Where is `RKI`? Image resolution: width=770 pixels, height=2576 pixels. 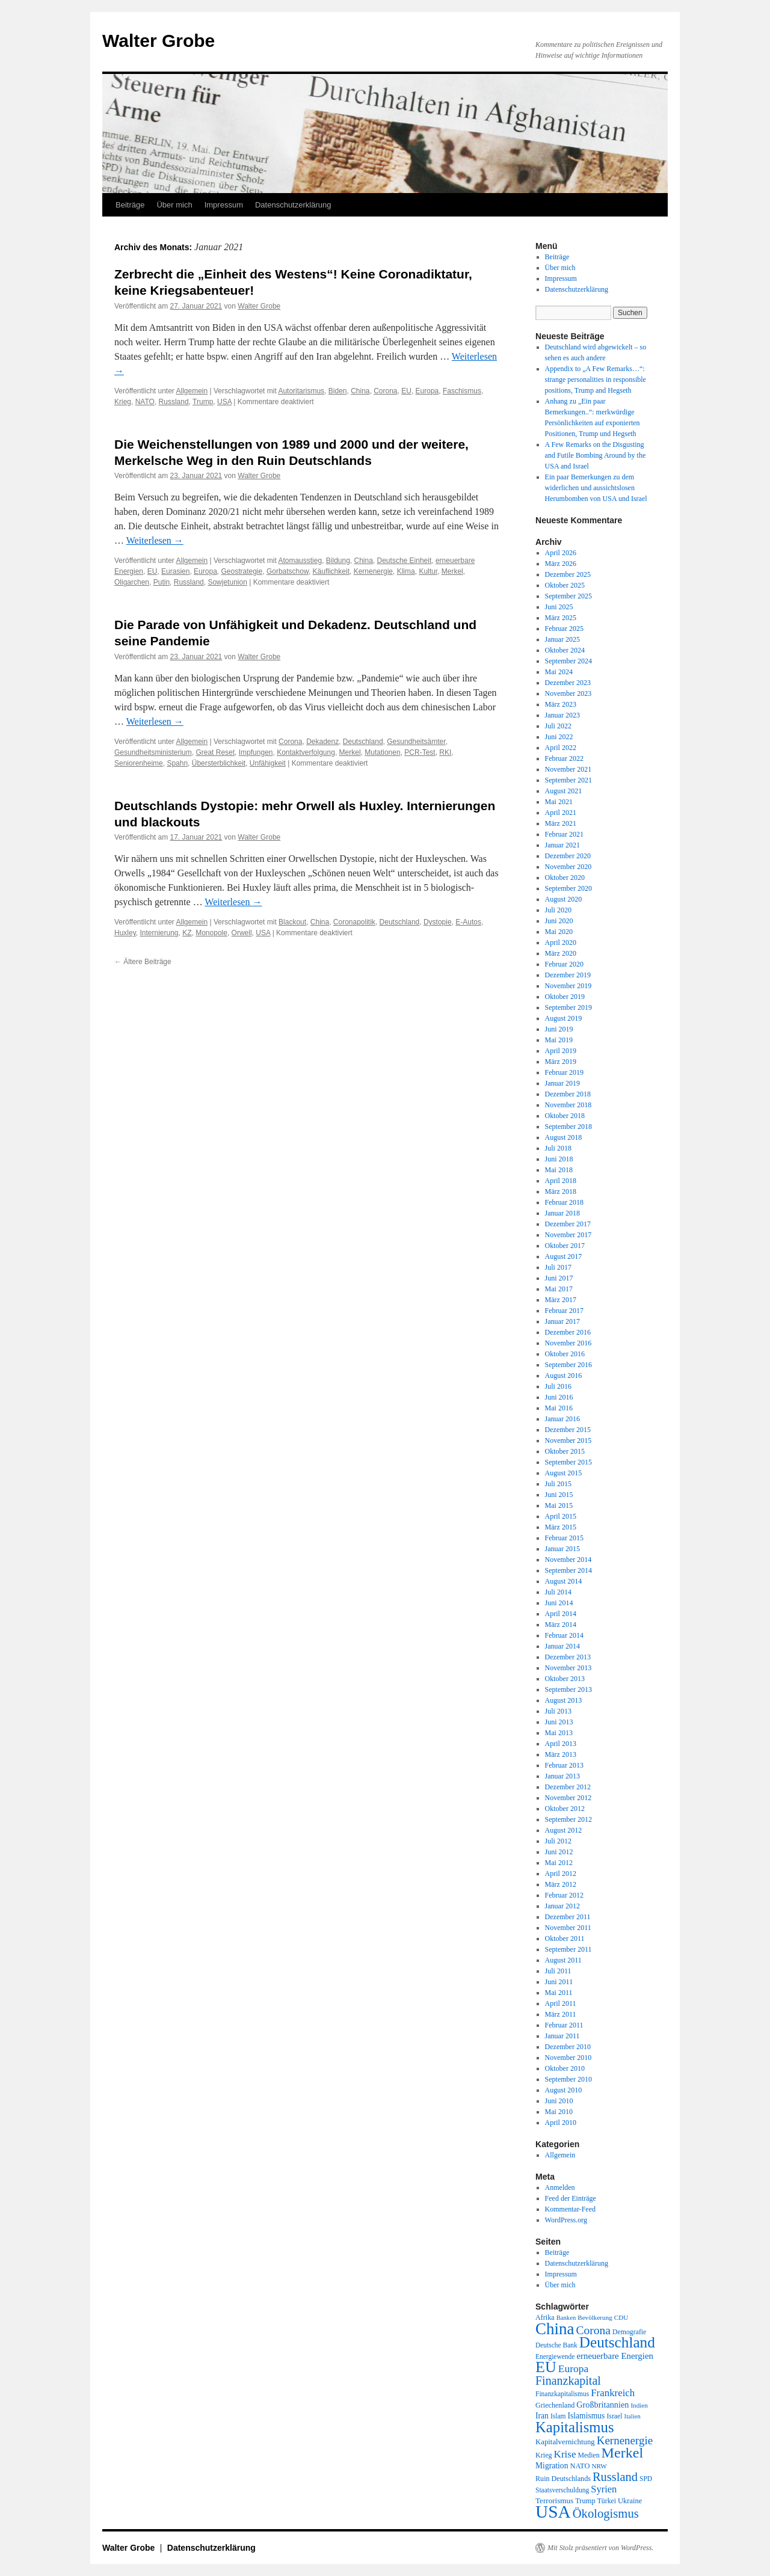 RKI is located at coordinates (445, 752).